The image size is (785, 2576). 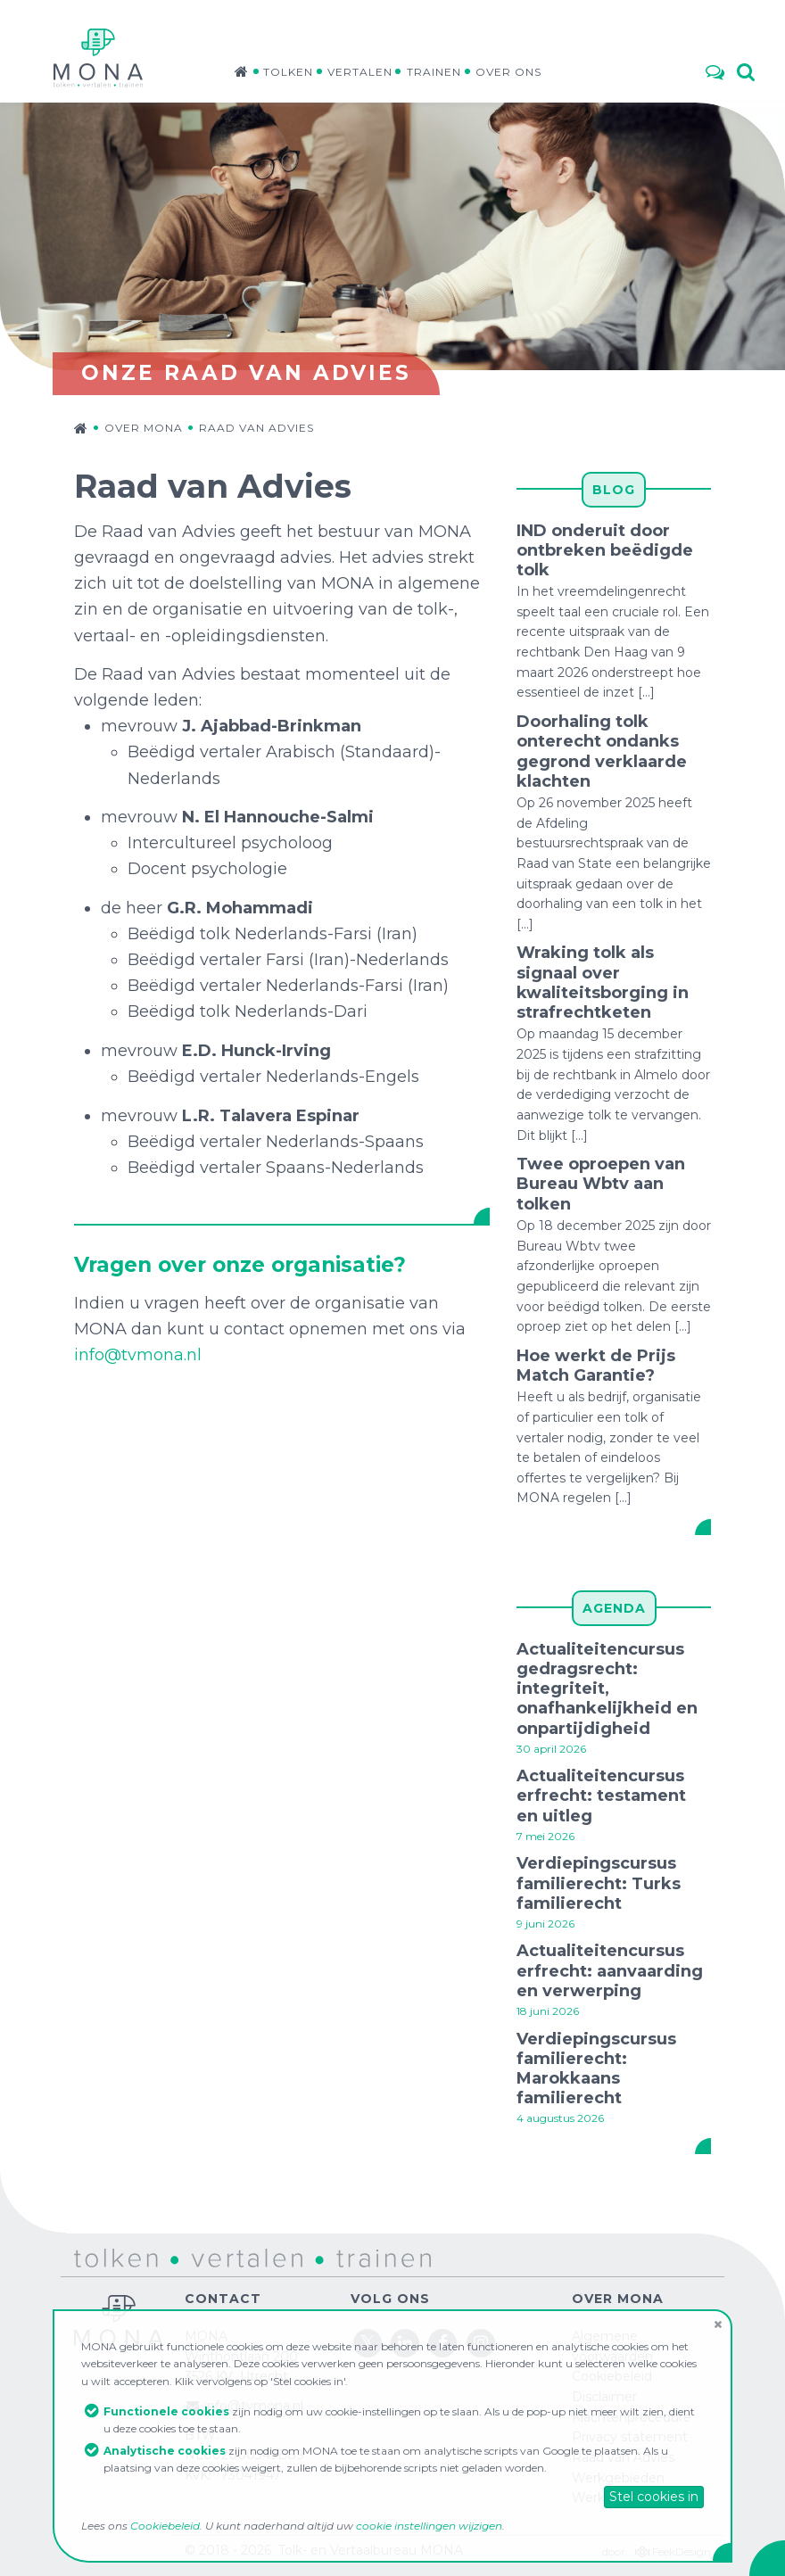 I want to click on Actualiteitencursus gedragsrecht: integriteit, onafhankelijkheid en onpartijdigheid, so click(x=607, y=1688).